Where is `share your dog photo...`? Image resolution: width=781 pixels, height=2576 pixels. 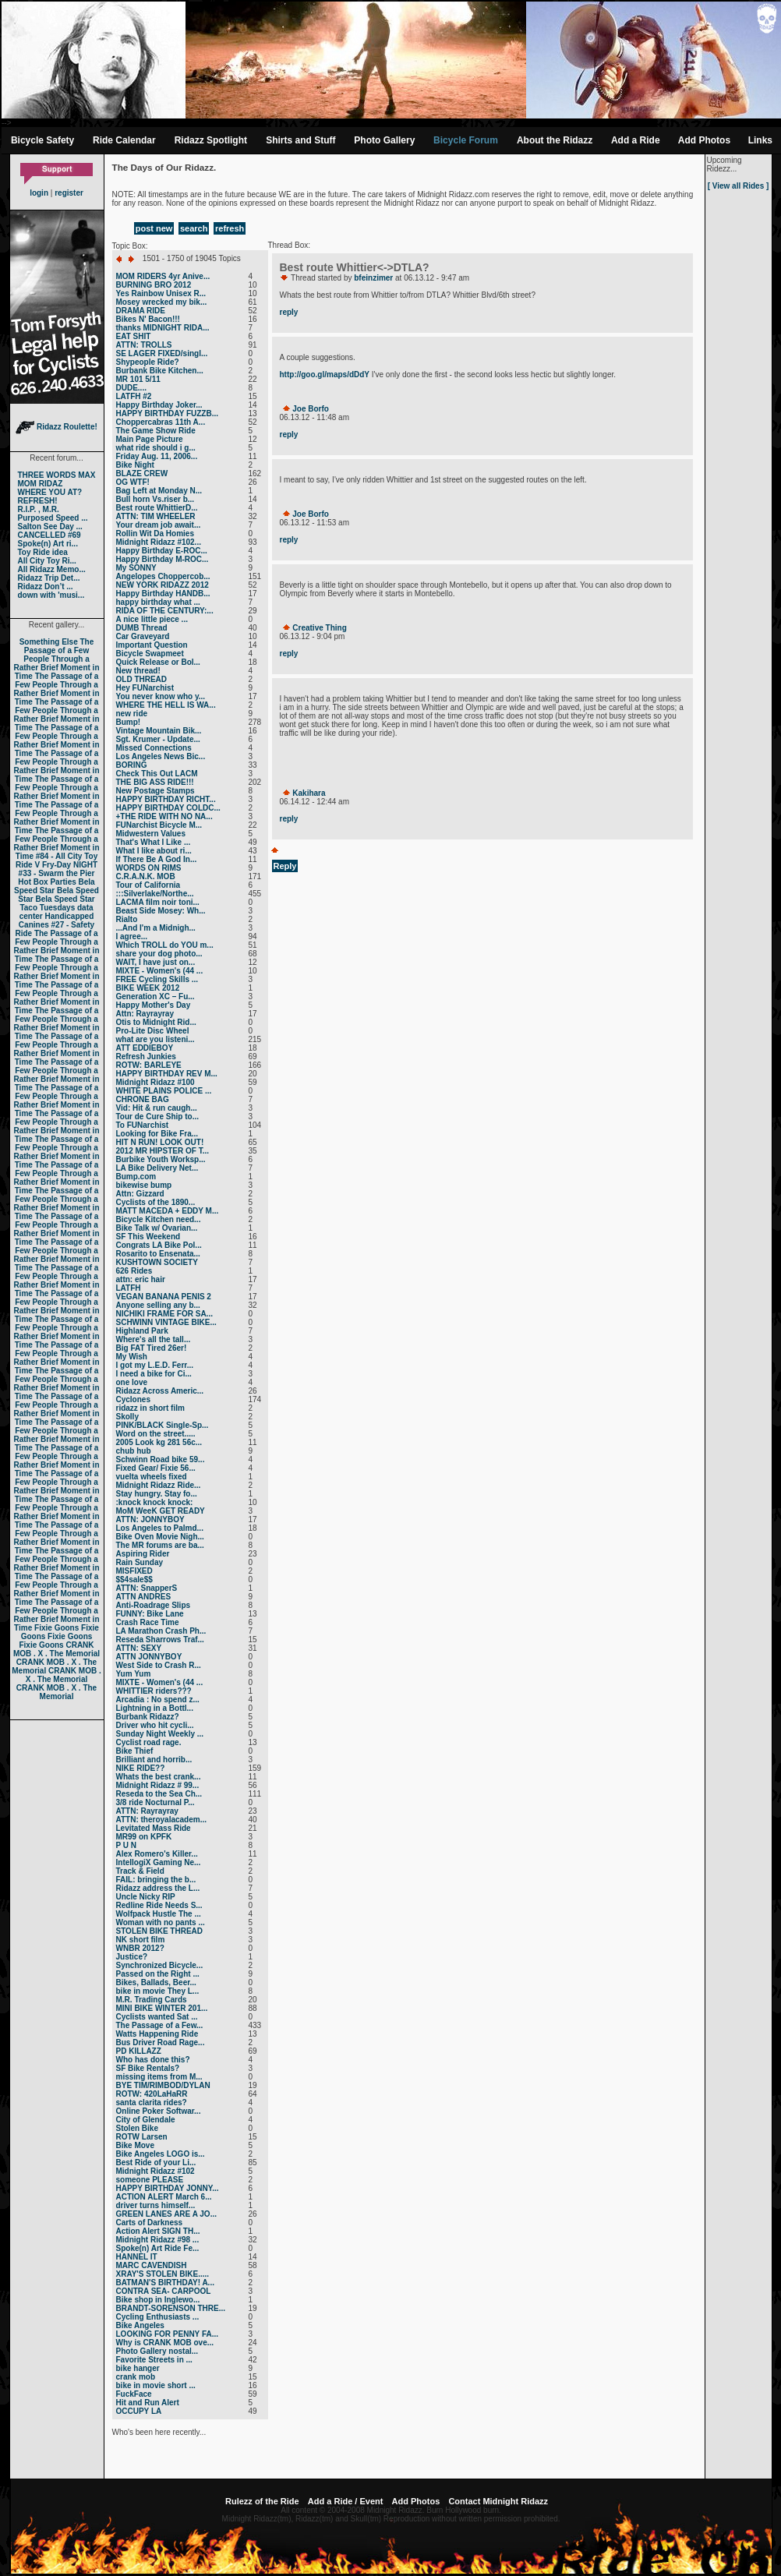 share your dog photo... is located at coordinates (159, 953).